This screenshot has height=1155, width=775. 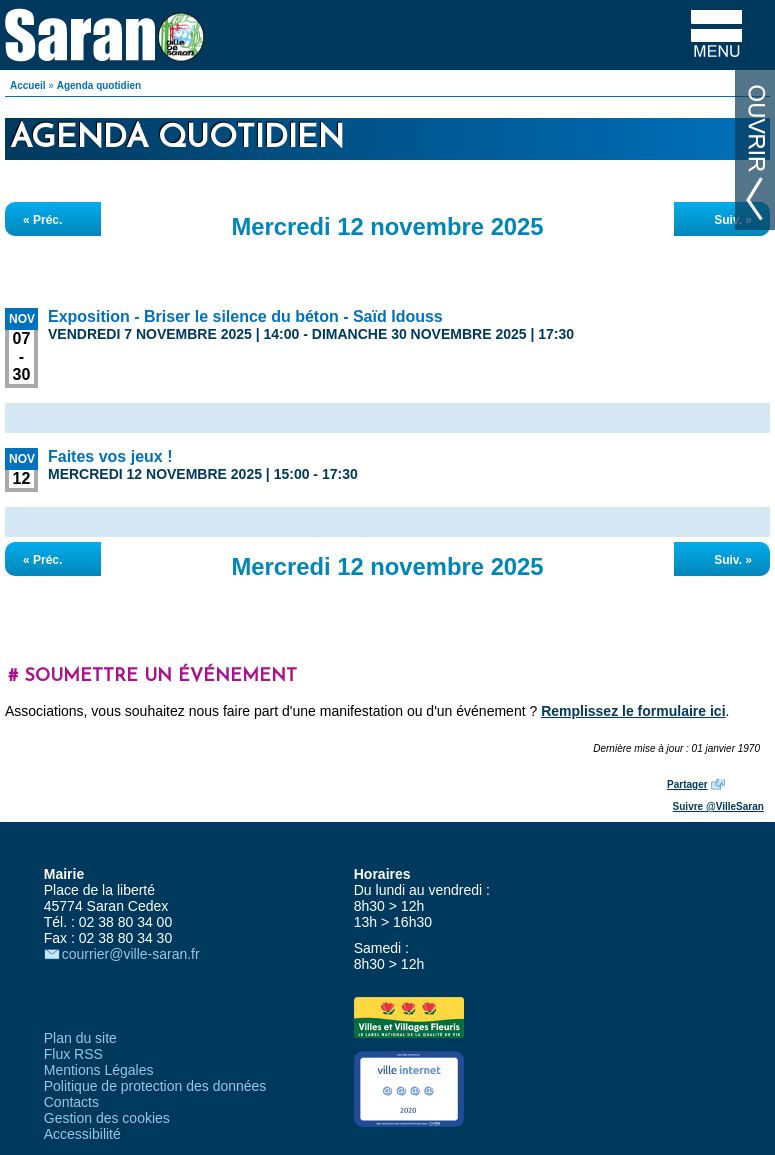 What do you see at coordinates (245, 316) in the screenshot?
I see `Exposition - Briser le silence du béton - Saïd Idouss` at bounding box center [245, 316].